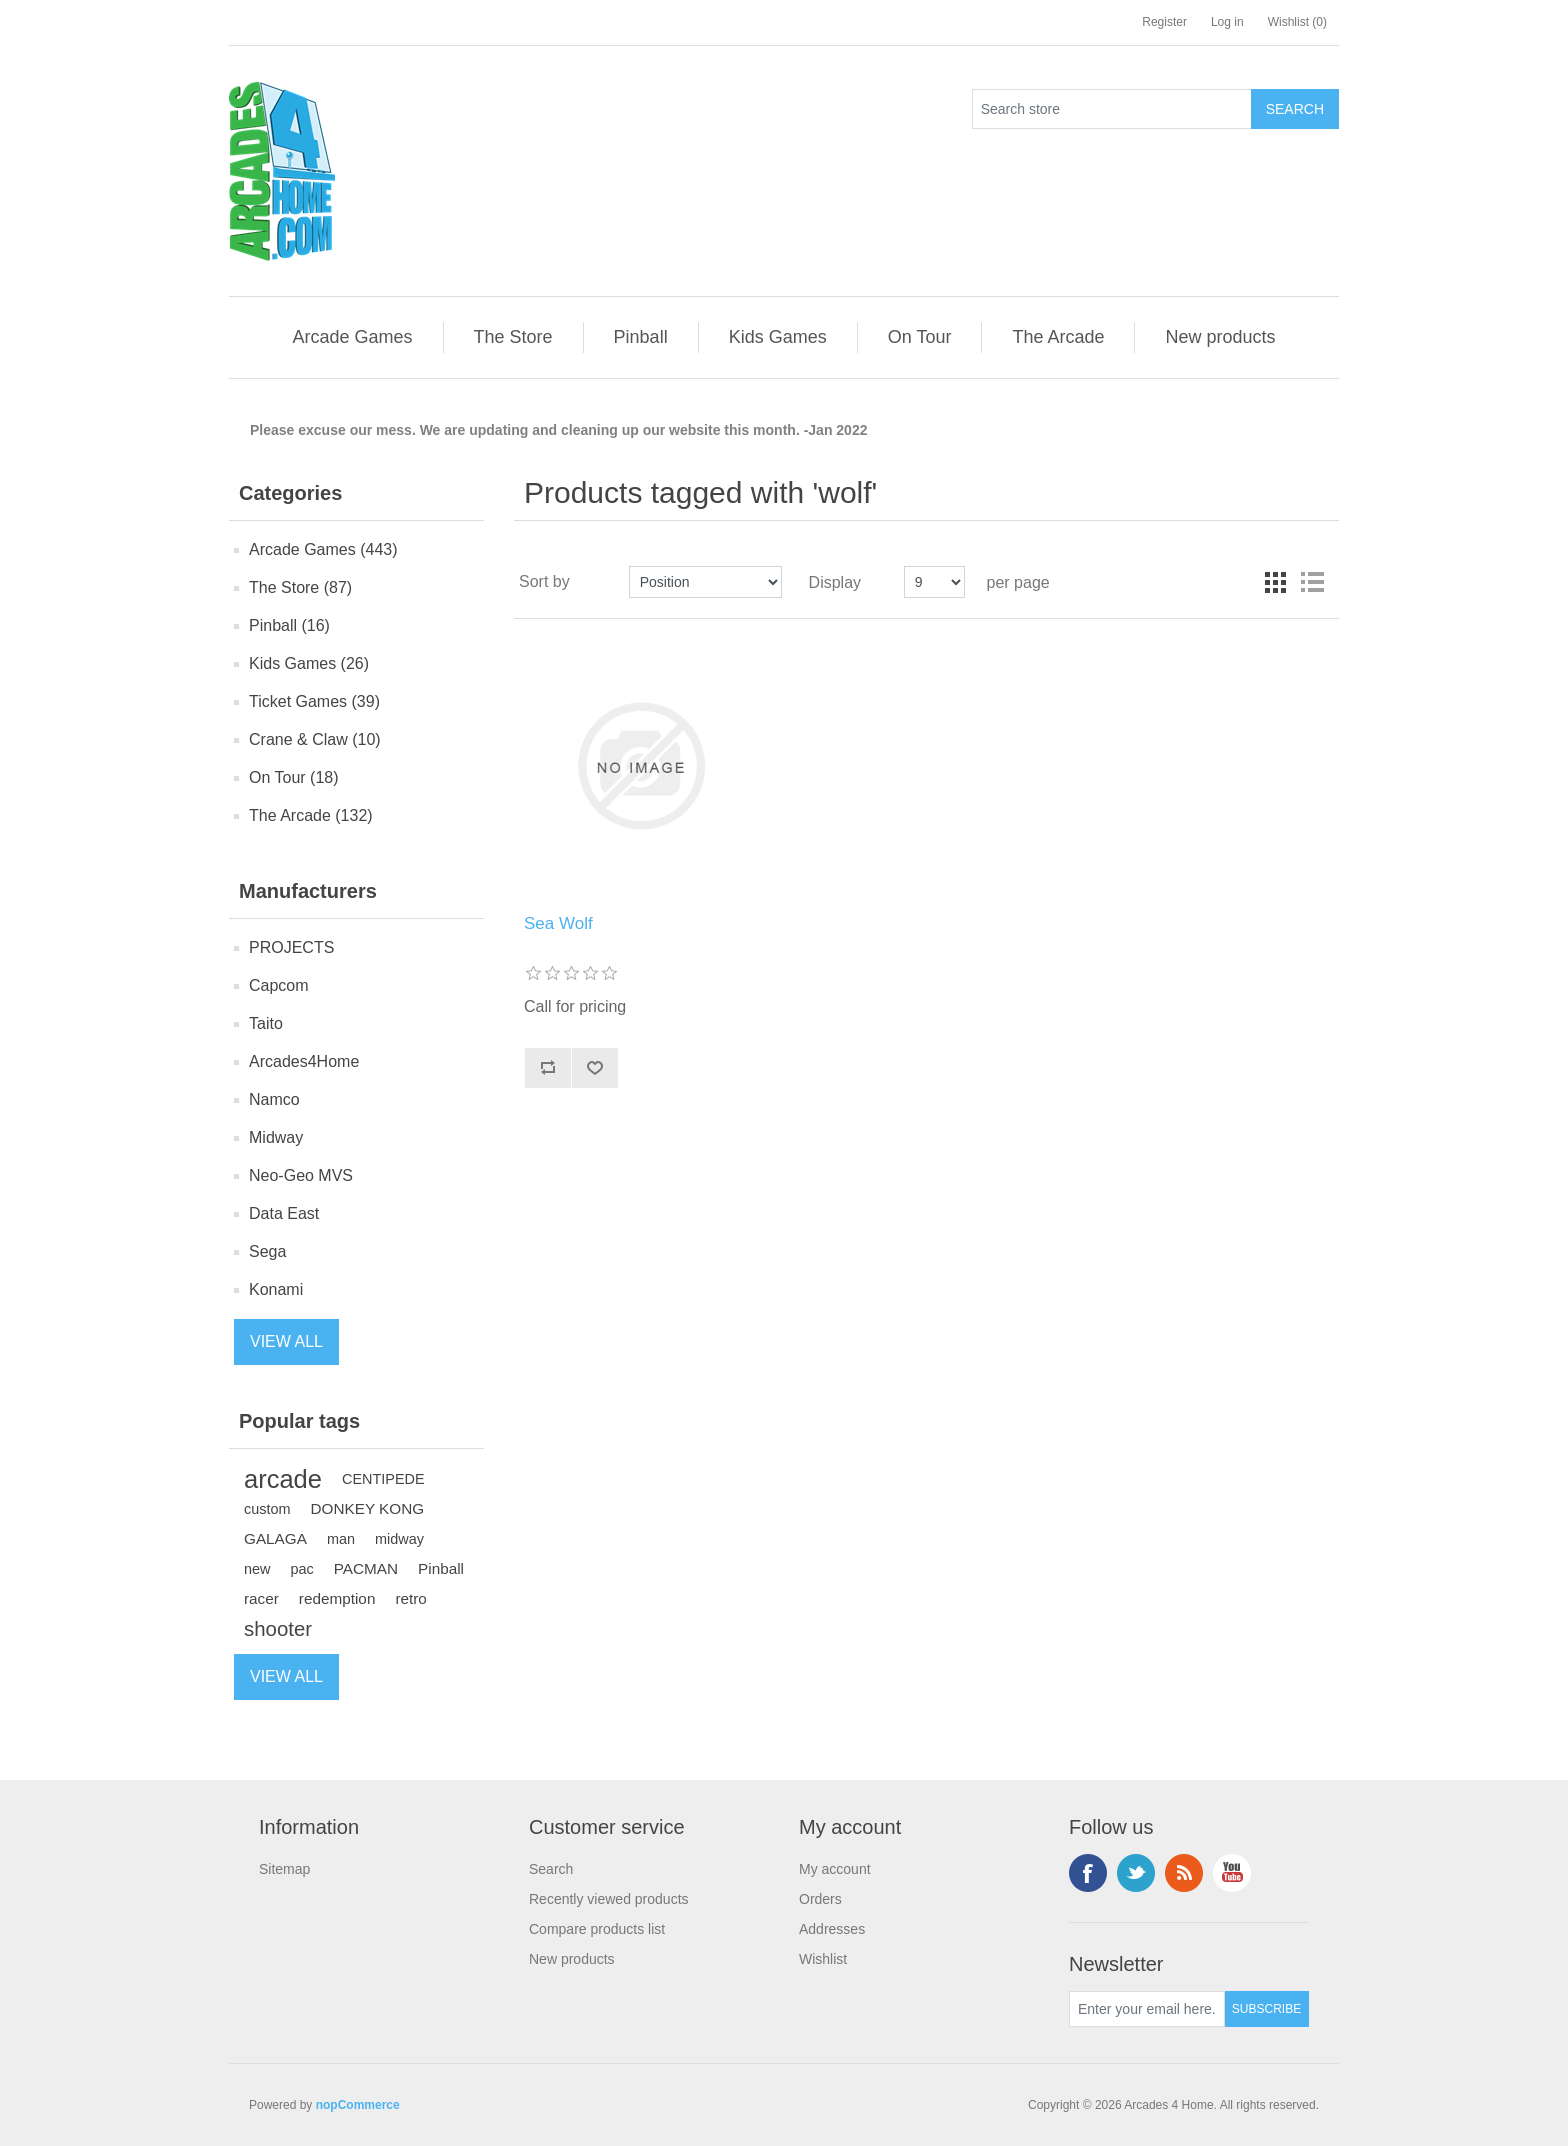 The height and width of the screenshot is (2146, 1568). Describe the element at coordinates (286, 1341) in the screenshot. I see `View all` at that location.